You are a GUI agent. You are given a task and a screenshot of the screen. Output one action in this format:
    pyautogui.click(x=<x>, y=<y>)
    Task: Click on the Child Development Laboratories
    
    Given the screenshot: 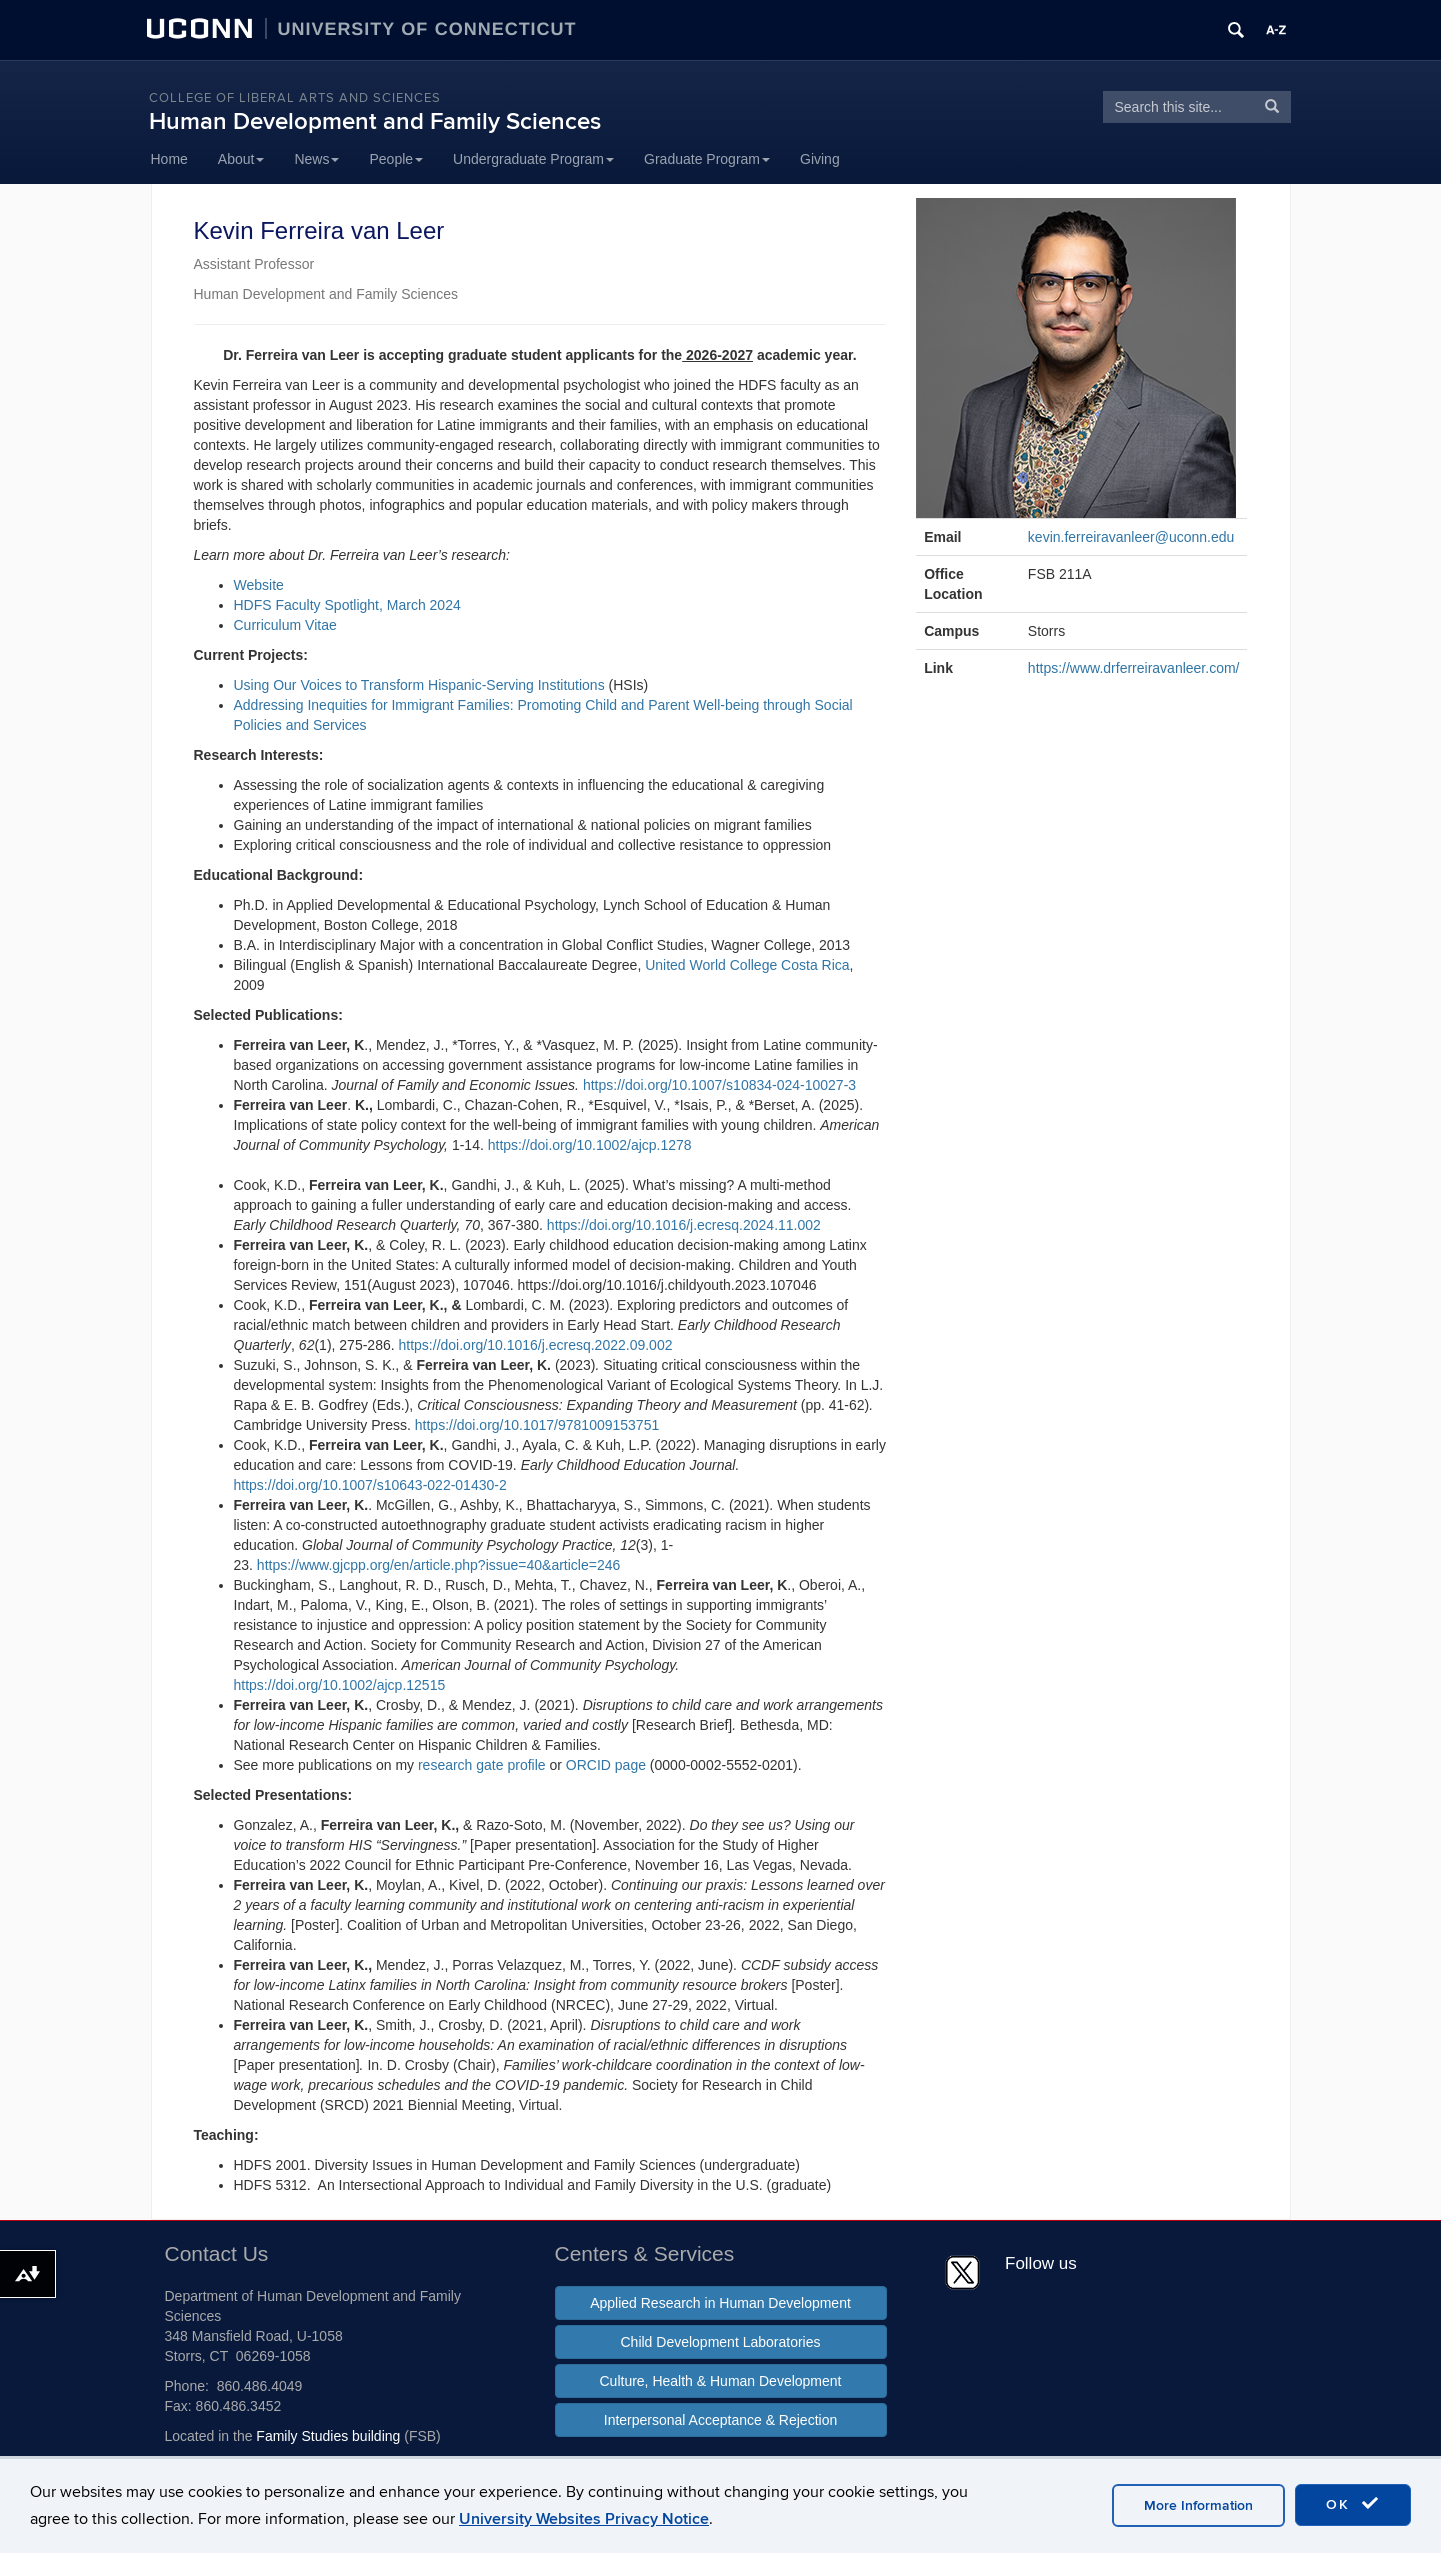 What is the action you would take?
    pyautogui.click(x=721, y=2342)
    